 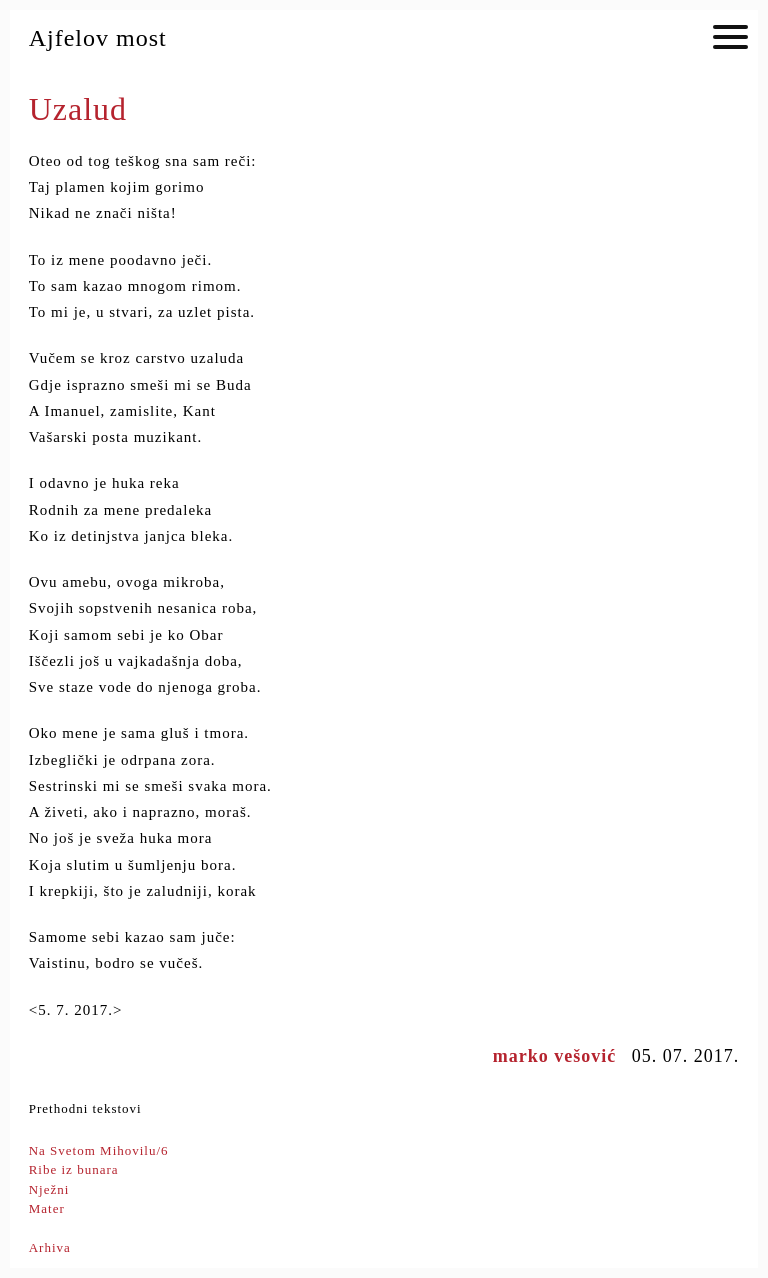 I want to click on Arhiva, so click(x=50, y=1247).